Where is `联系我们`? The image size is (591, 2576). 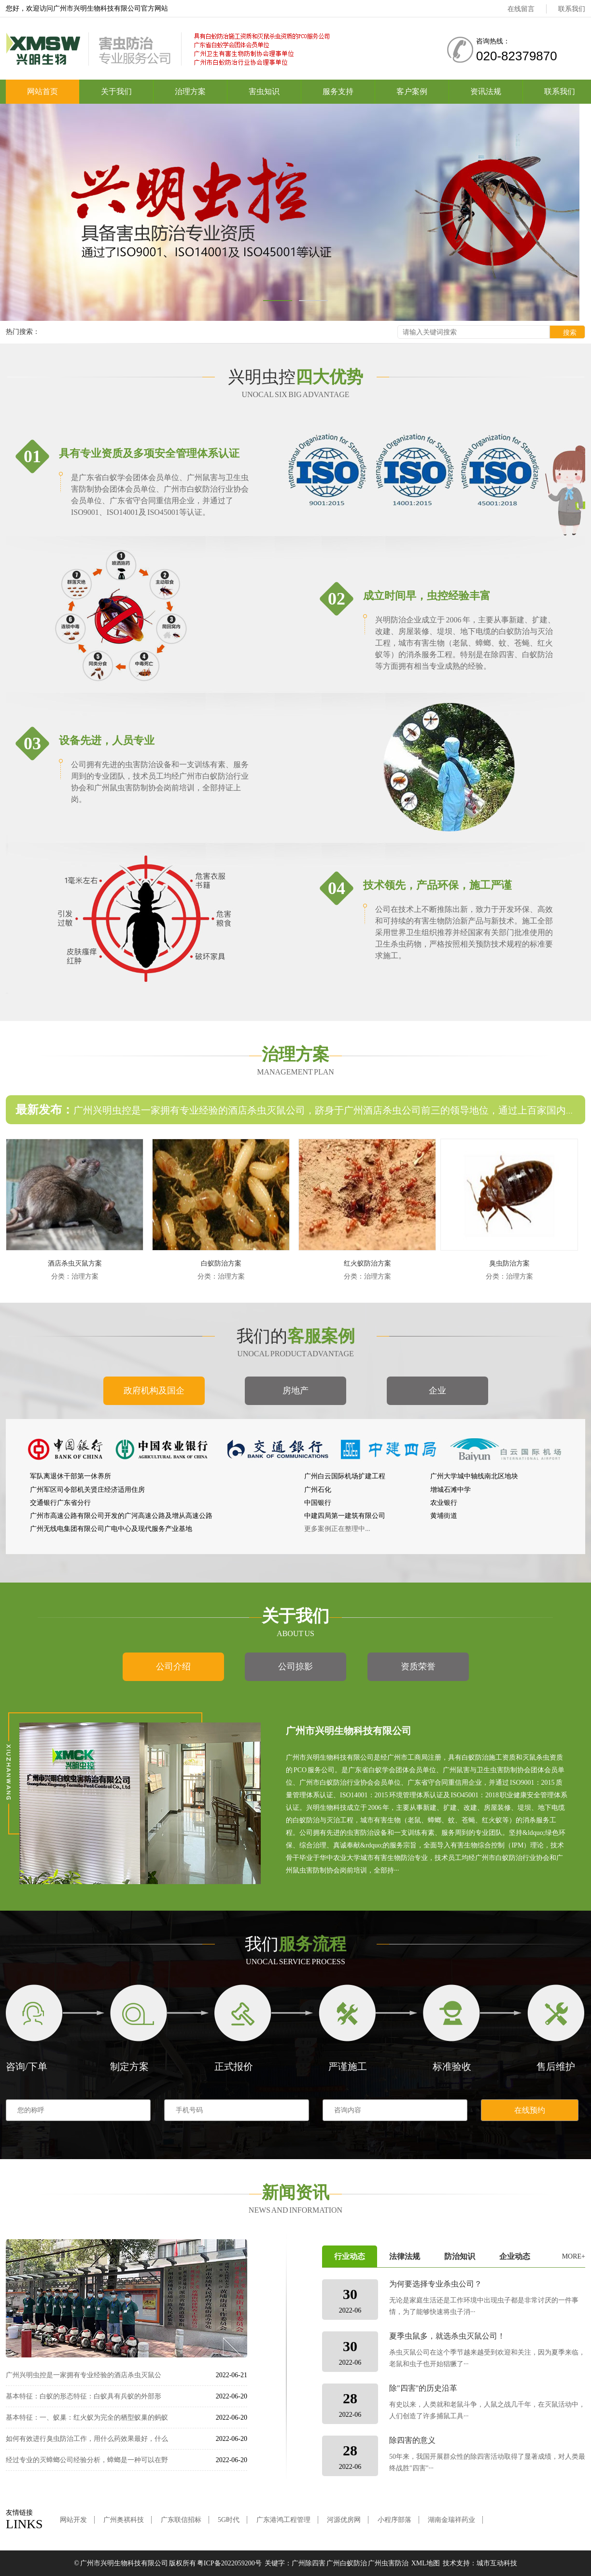
联系我们 is located at coordinates (571, 9).